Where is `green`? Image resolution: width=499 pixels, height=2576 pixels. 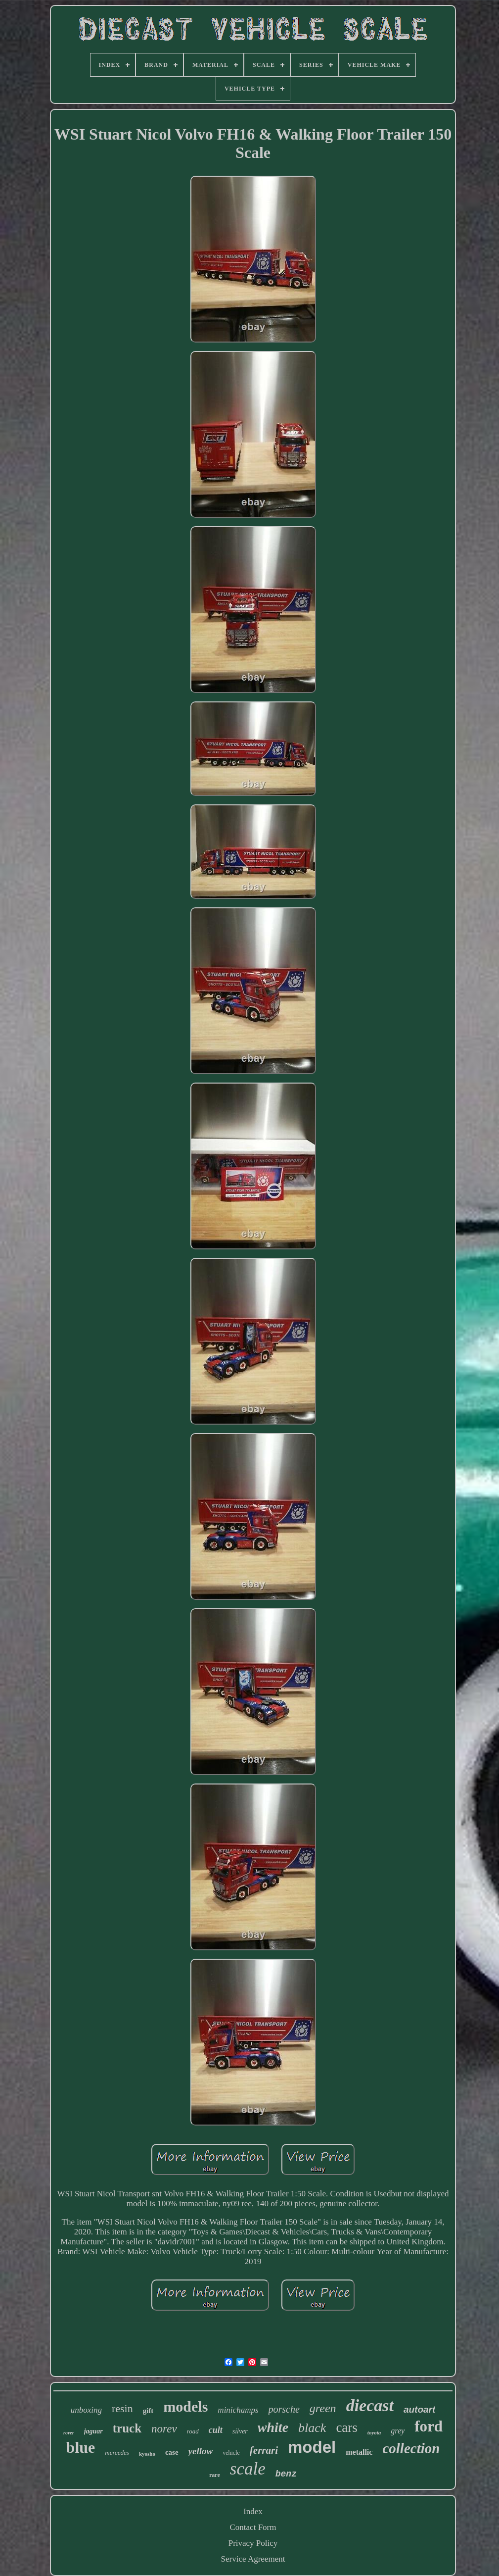
green is located at coordinates (323, 2408).